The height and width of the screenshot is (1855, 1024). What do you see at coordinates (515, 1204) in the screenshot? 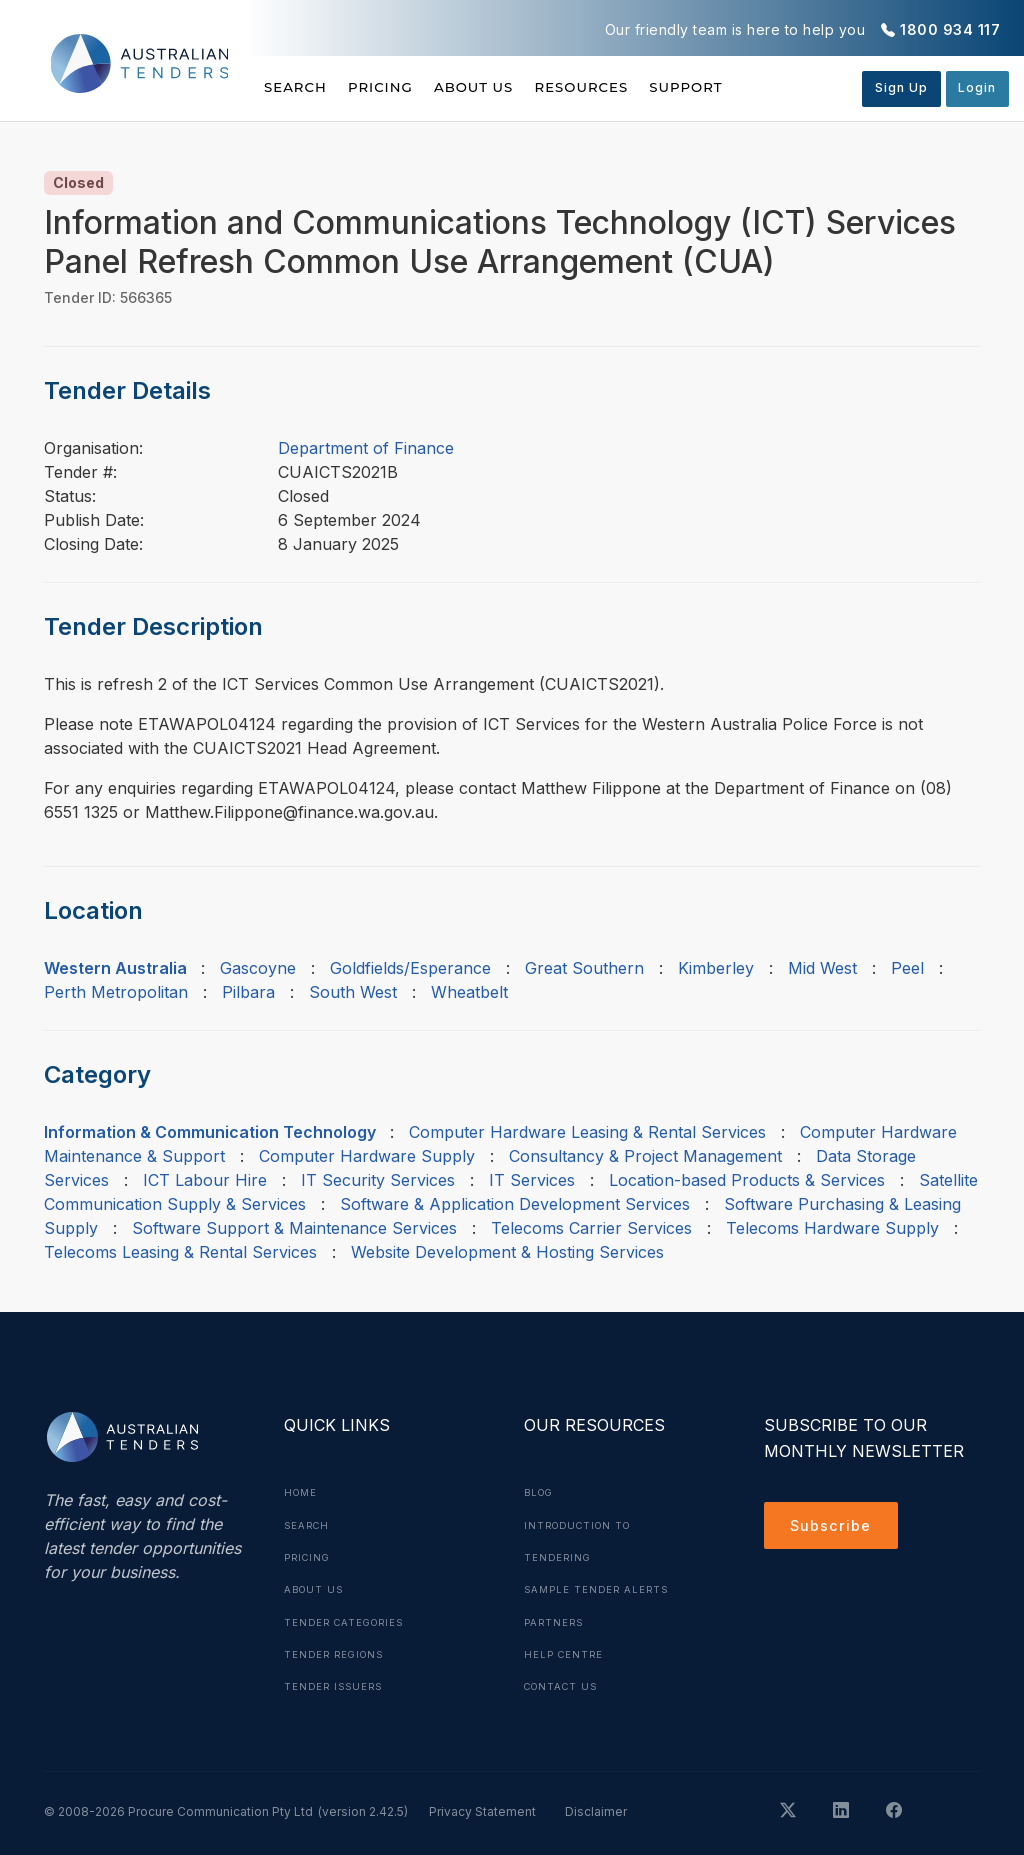
I see `Software & Application Development Services` at bounding box center [515, 1204].